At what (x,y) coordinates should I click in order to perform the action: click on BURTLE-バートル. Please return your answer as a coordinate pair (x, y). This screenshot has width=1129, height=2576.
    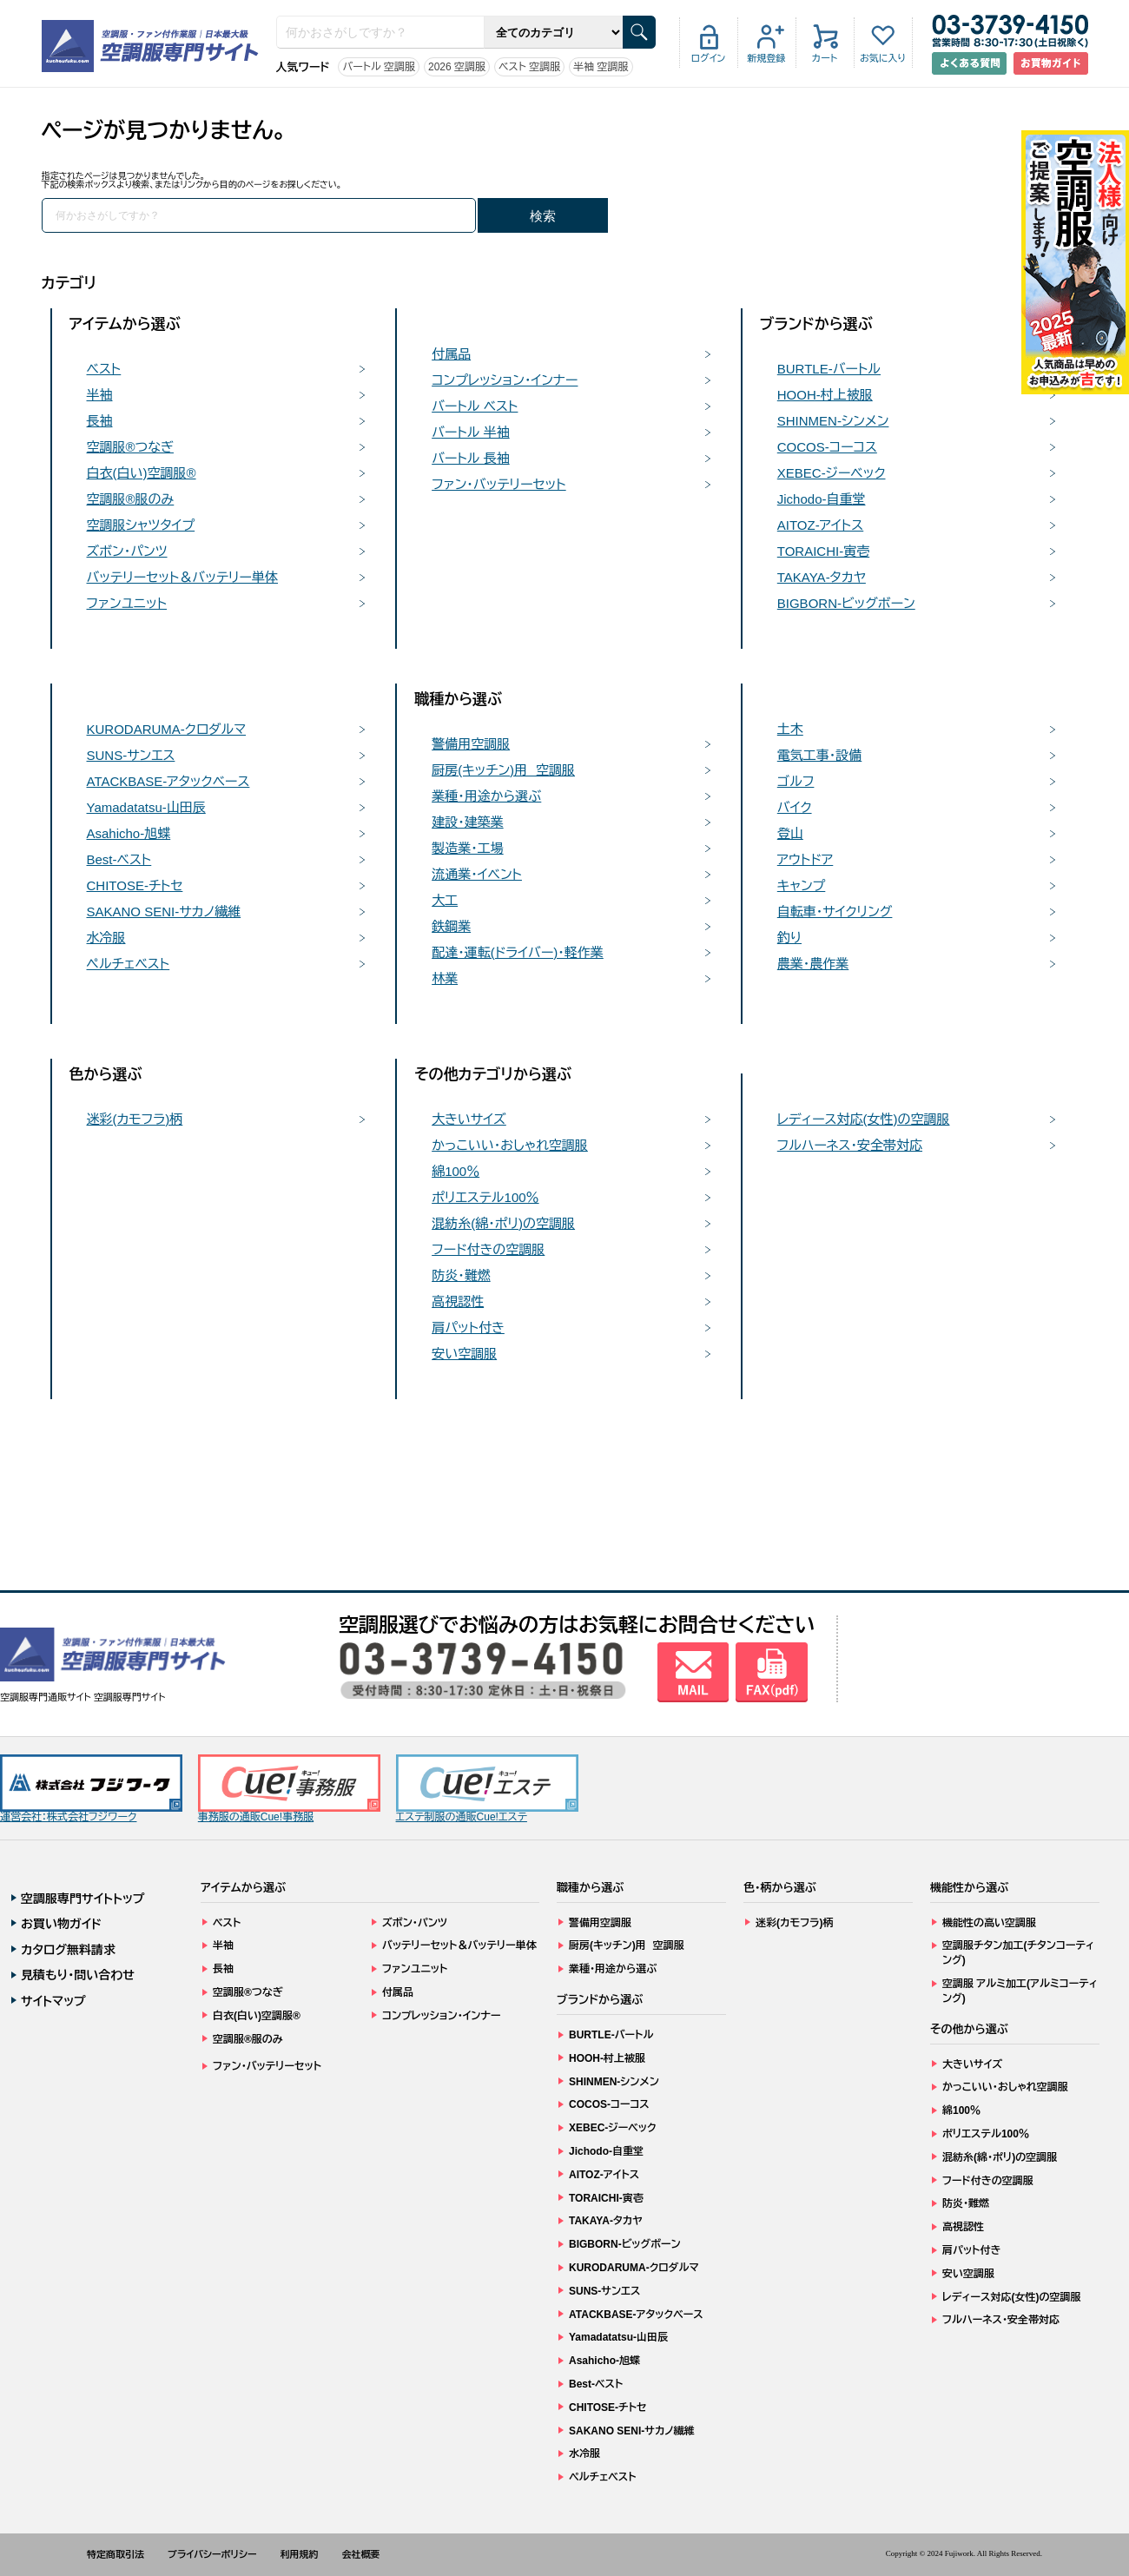
    Looking at the image, I should click on (829, 368).